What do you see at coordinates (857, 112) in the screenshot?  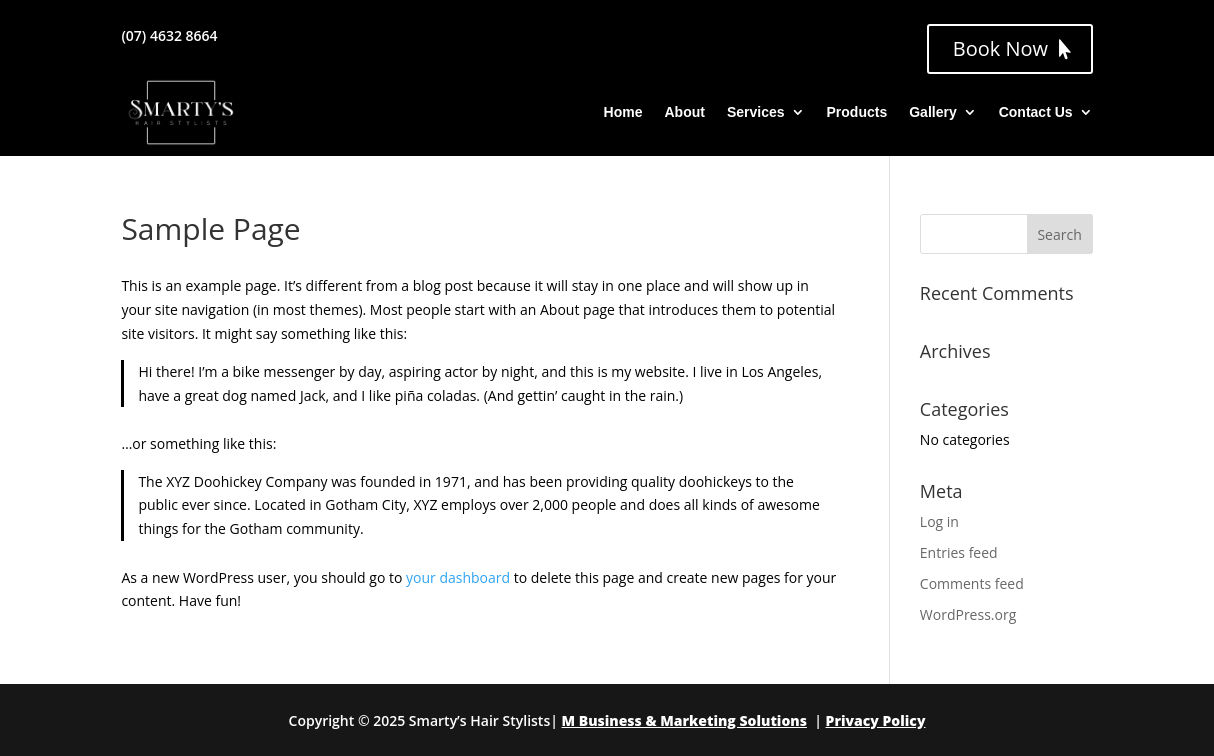 I see `Products` at bounding box center [857, 112].